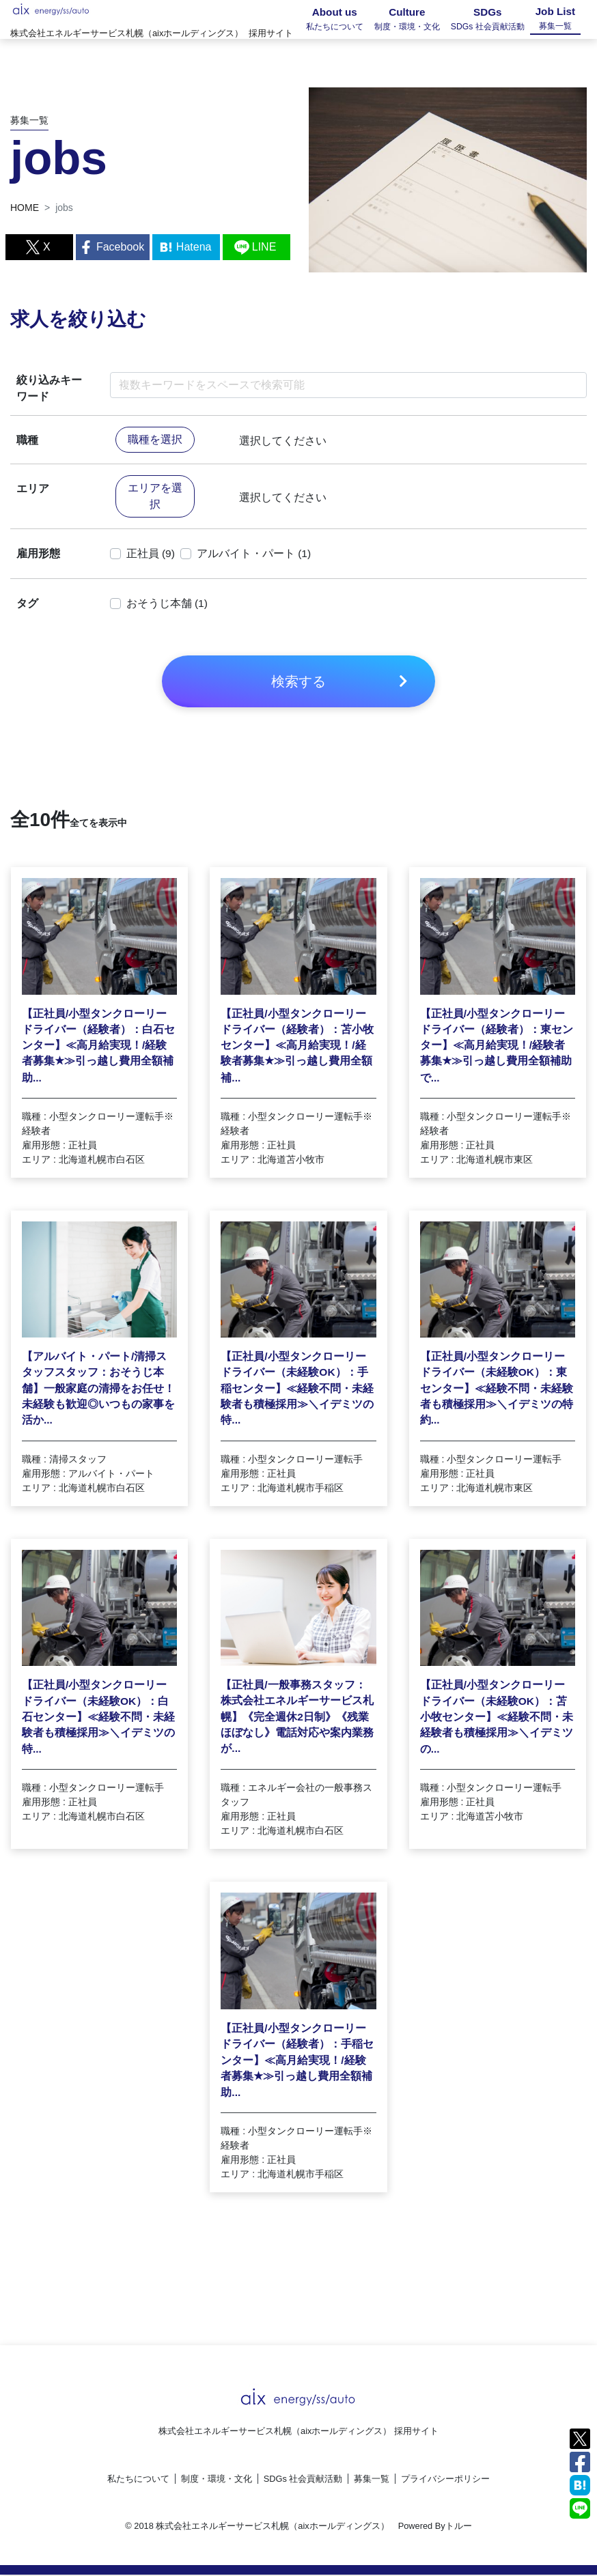  What do you see at coordinates (155, 441) in the screenshot?
I see `職種を選択` at bounding box center [155, 441].